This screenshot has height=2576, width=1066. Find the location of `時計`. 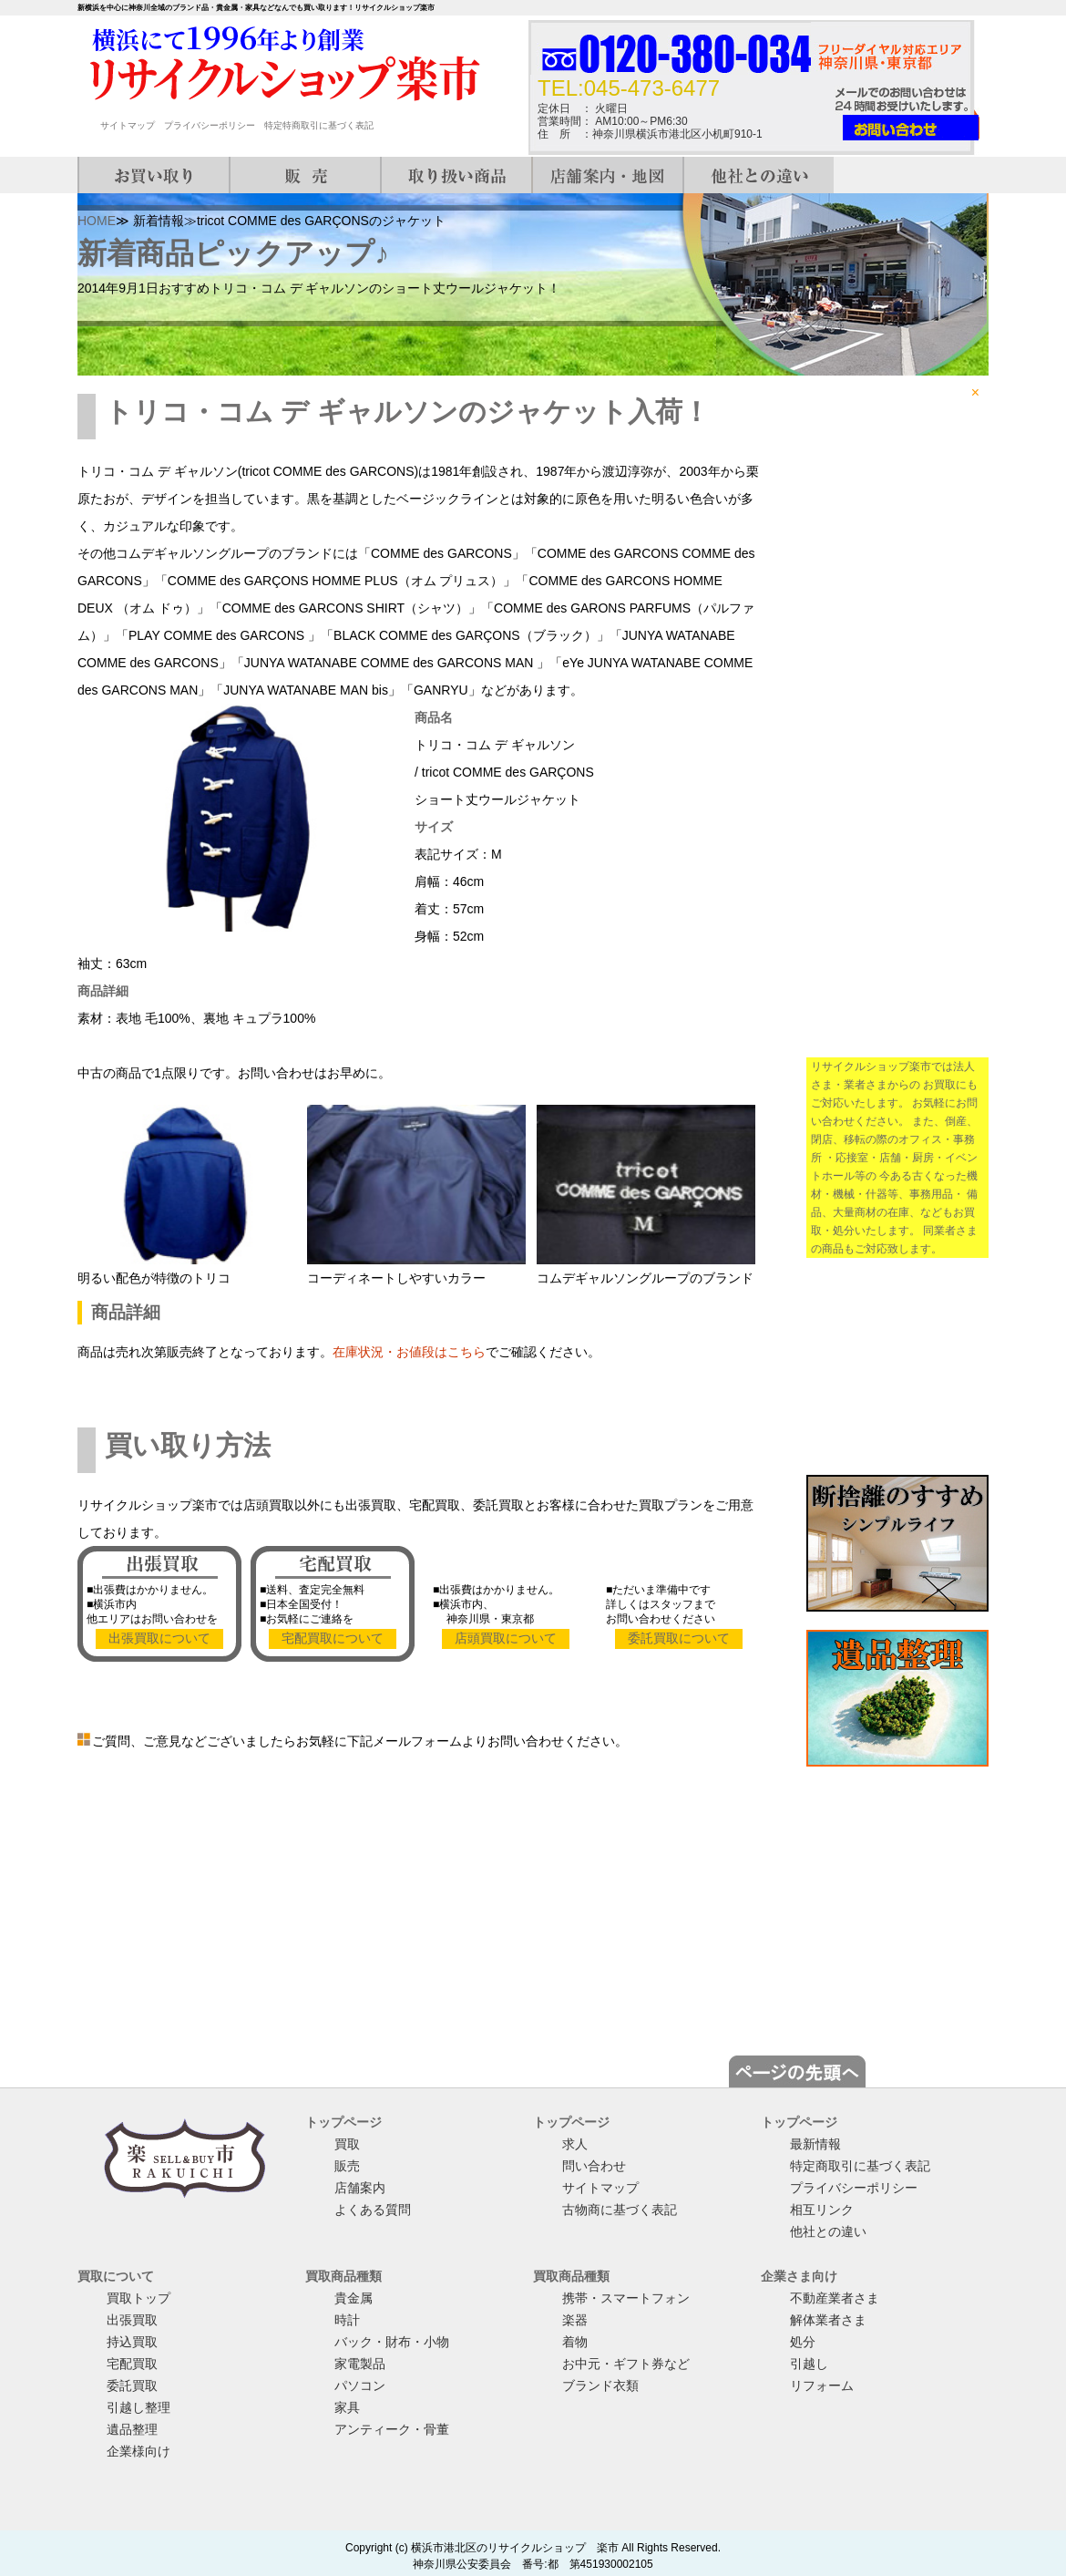

時計 is located at coordinates (347, 2320).